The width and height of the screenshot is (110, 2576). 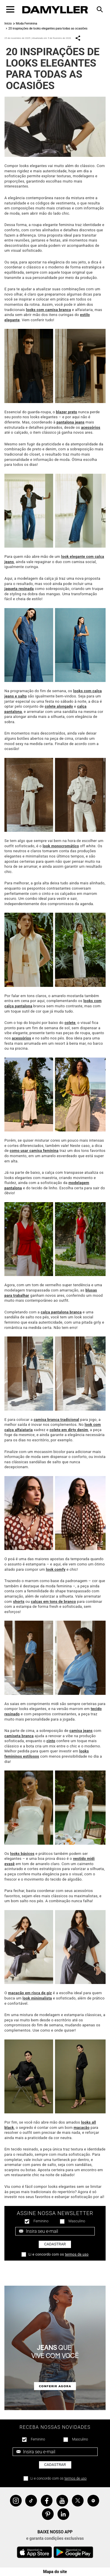 What do you see at coordinates (58, 2254) in the screenshot?
I see `Li e concordo com os` at bounding box center [58, 2254].